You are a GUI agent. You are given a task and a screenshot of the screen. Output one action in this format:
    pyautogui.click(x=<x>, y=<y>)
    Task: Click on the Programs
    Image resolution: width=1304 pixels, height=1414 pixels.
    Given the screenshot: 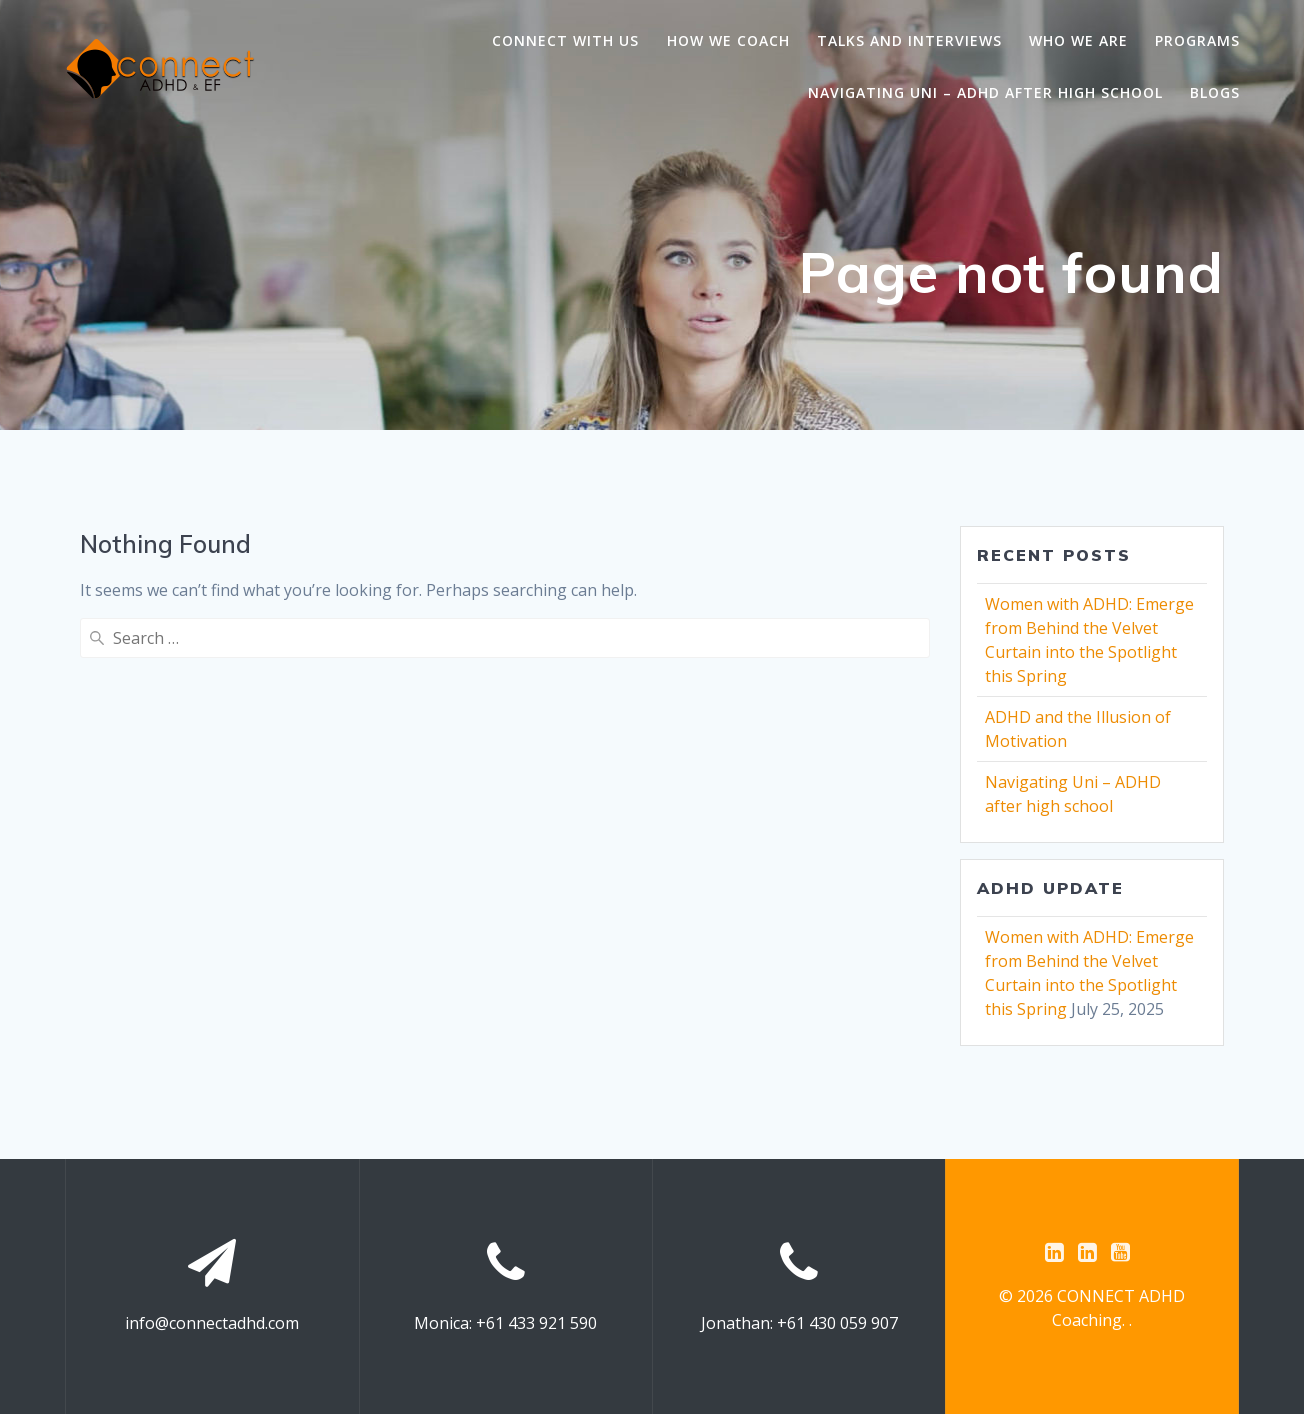 What is the action you would take?
    pyautogui.click(x=1197, y=40)
    